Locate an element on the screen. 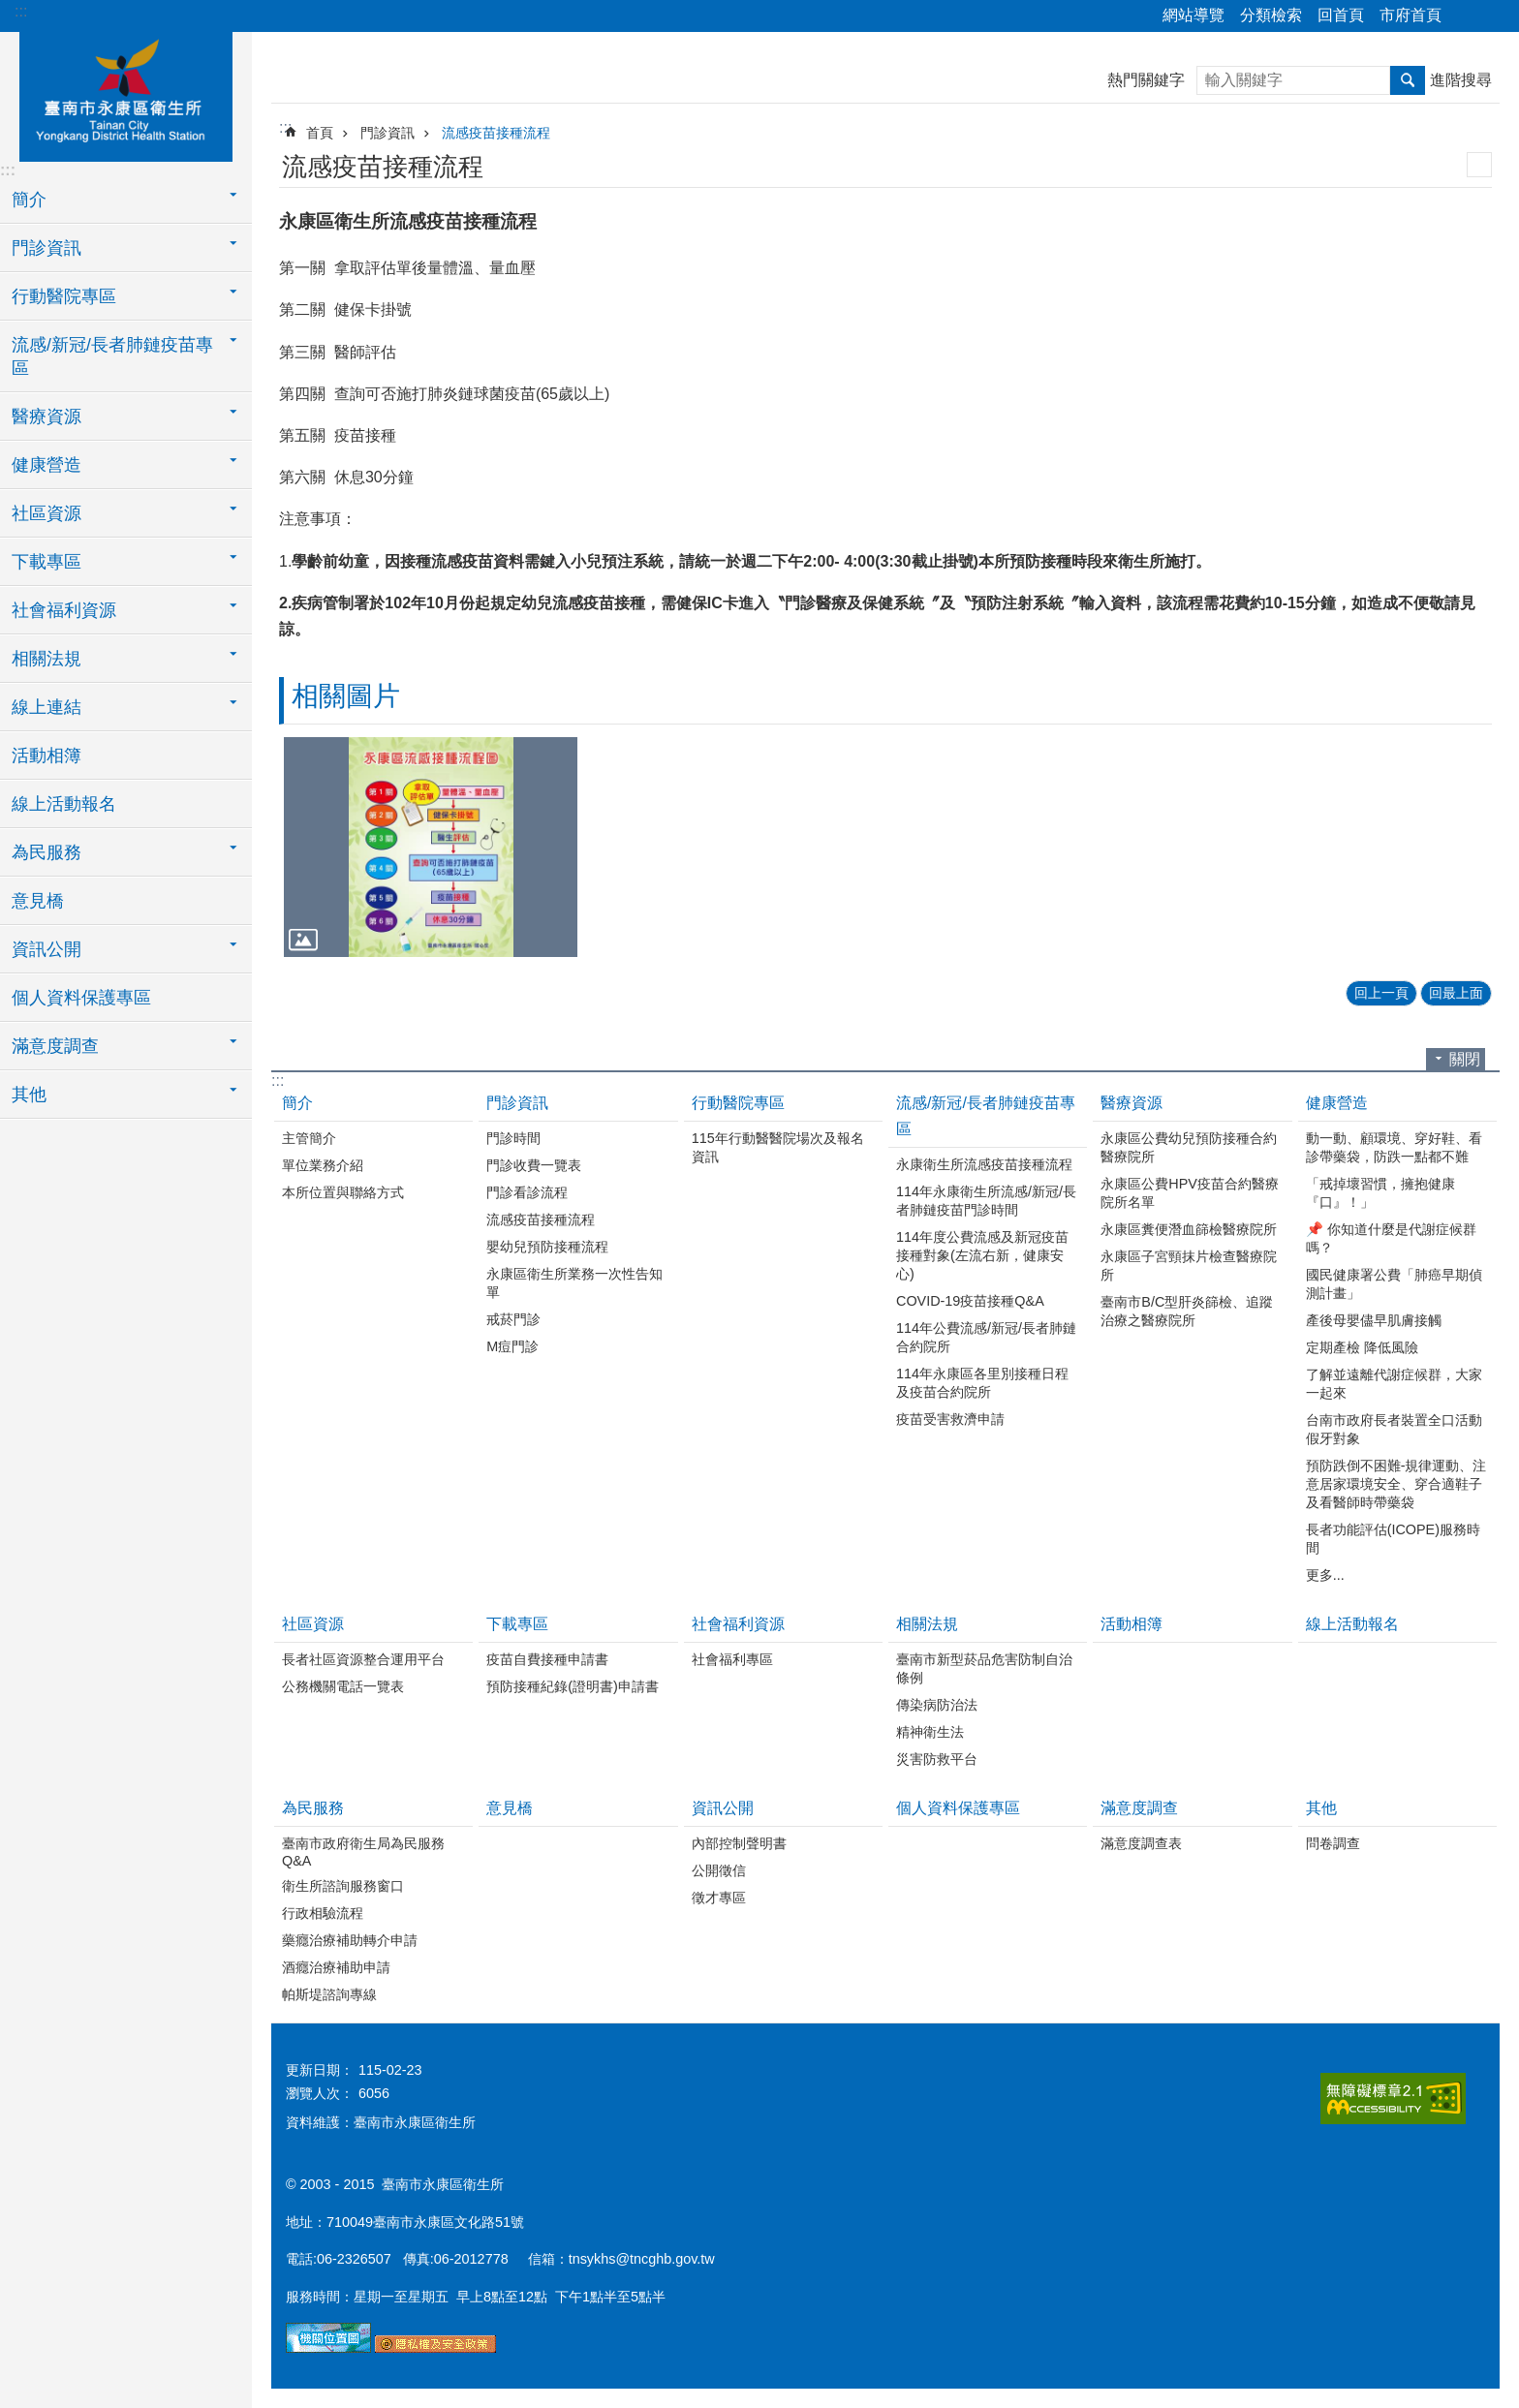 This screenshot has width=1519, height=2408. 傳染病防治法 is located at coordinates (936, 1705).